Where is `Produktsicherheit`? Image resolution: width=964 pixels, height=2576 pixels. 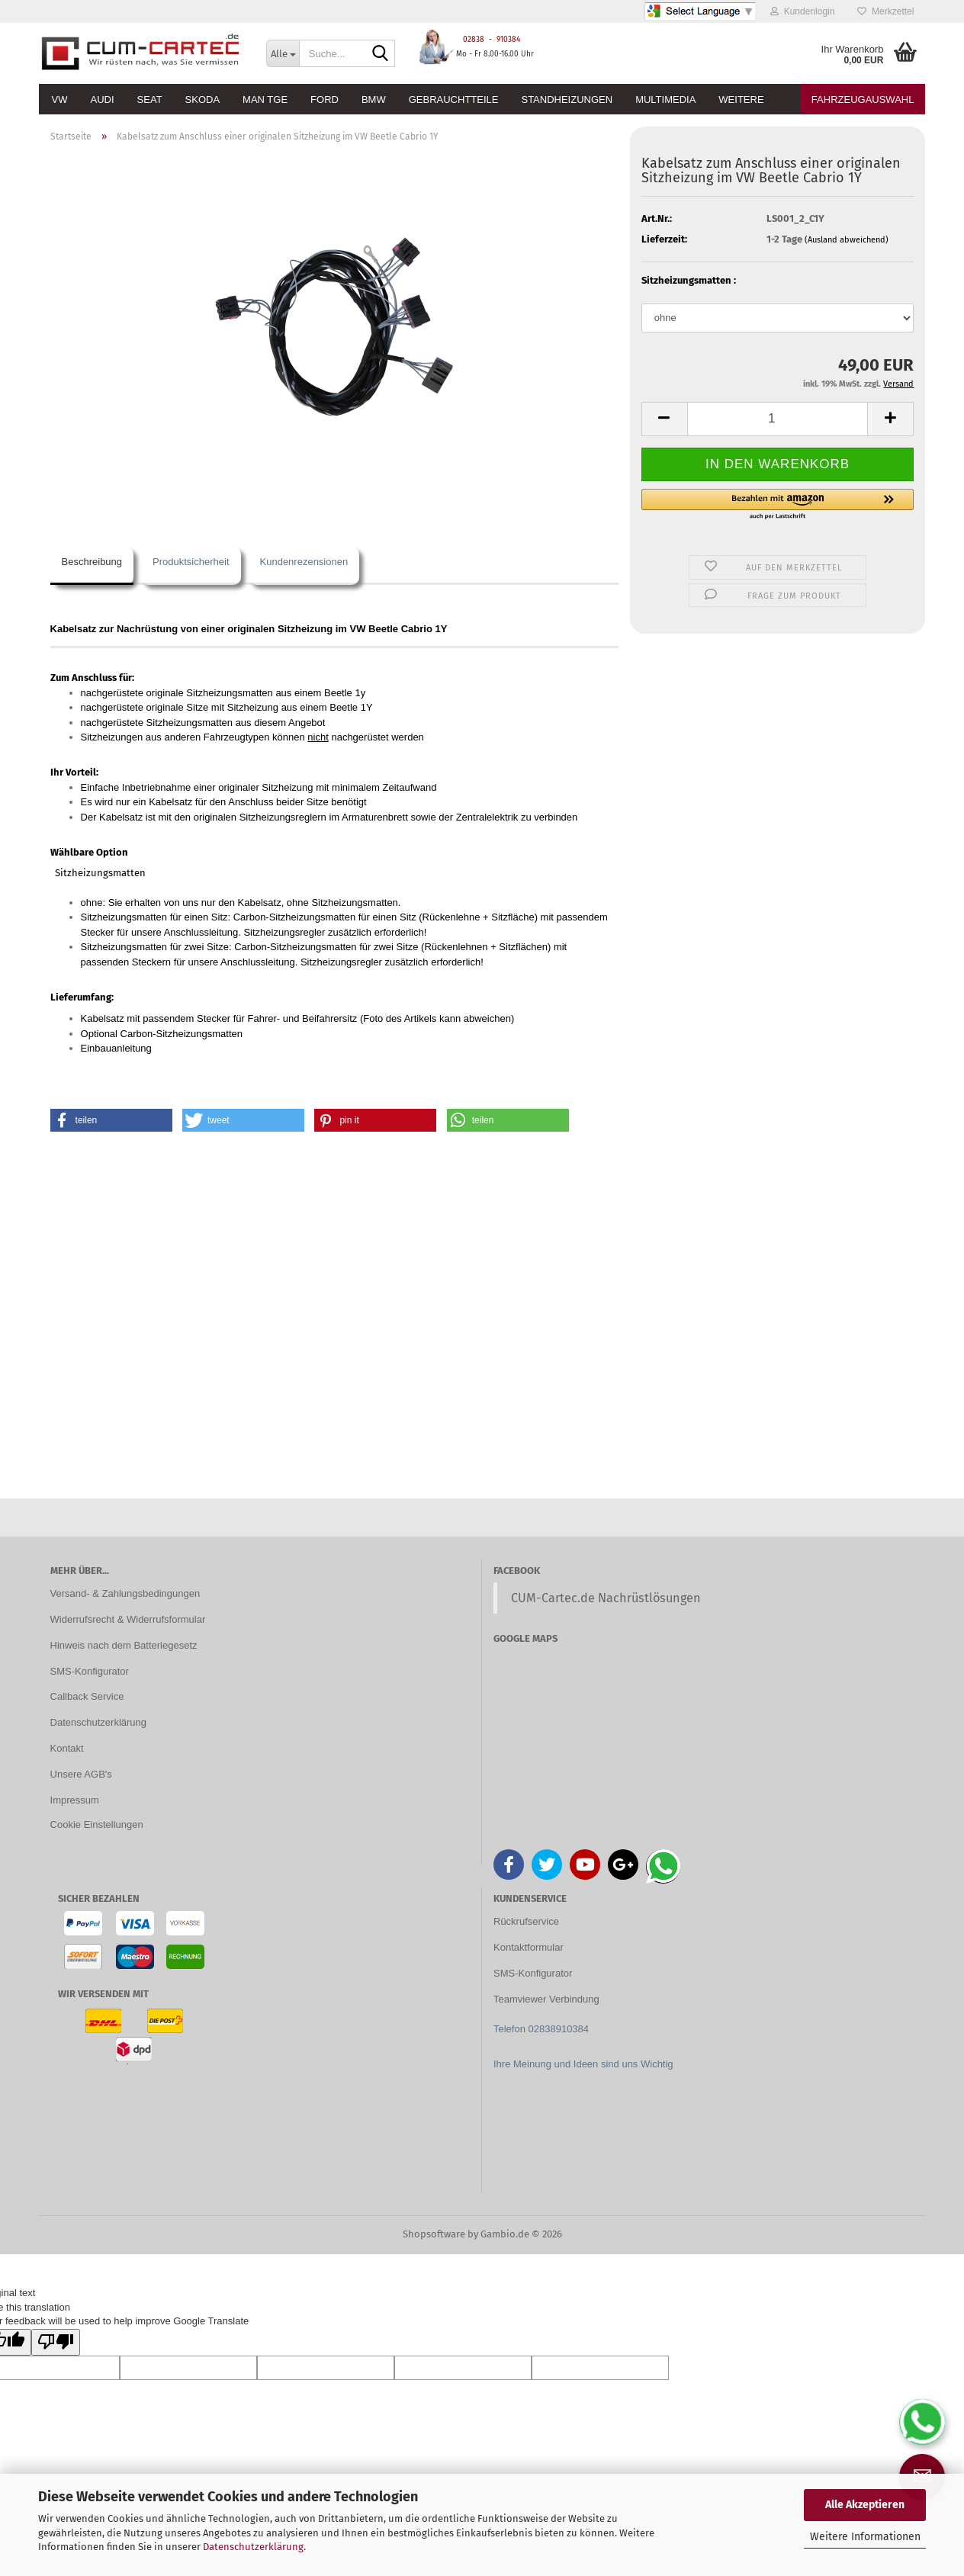 Produktsicherheit is located at coordinates (191, 561).